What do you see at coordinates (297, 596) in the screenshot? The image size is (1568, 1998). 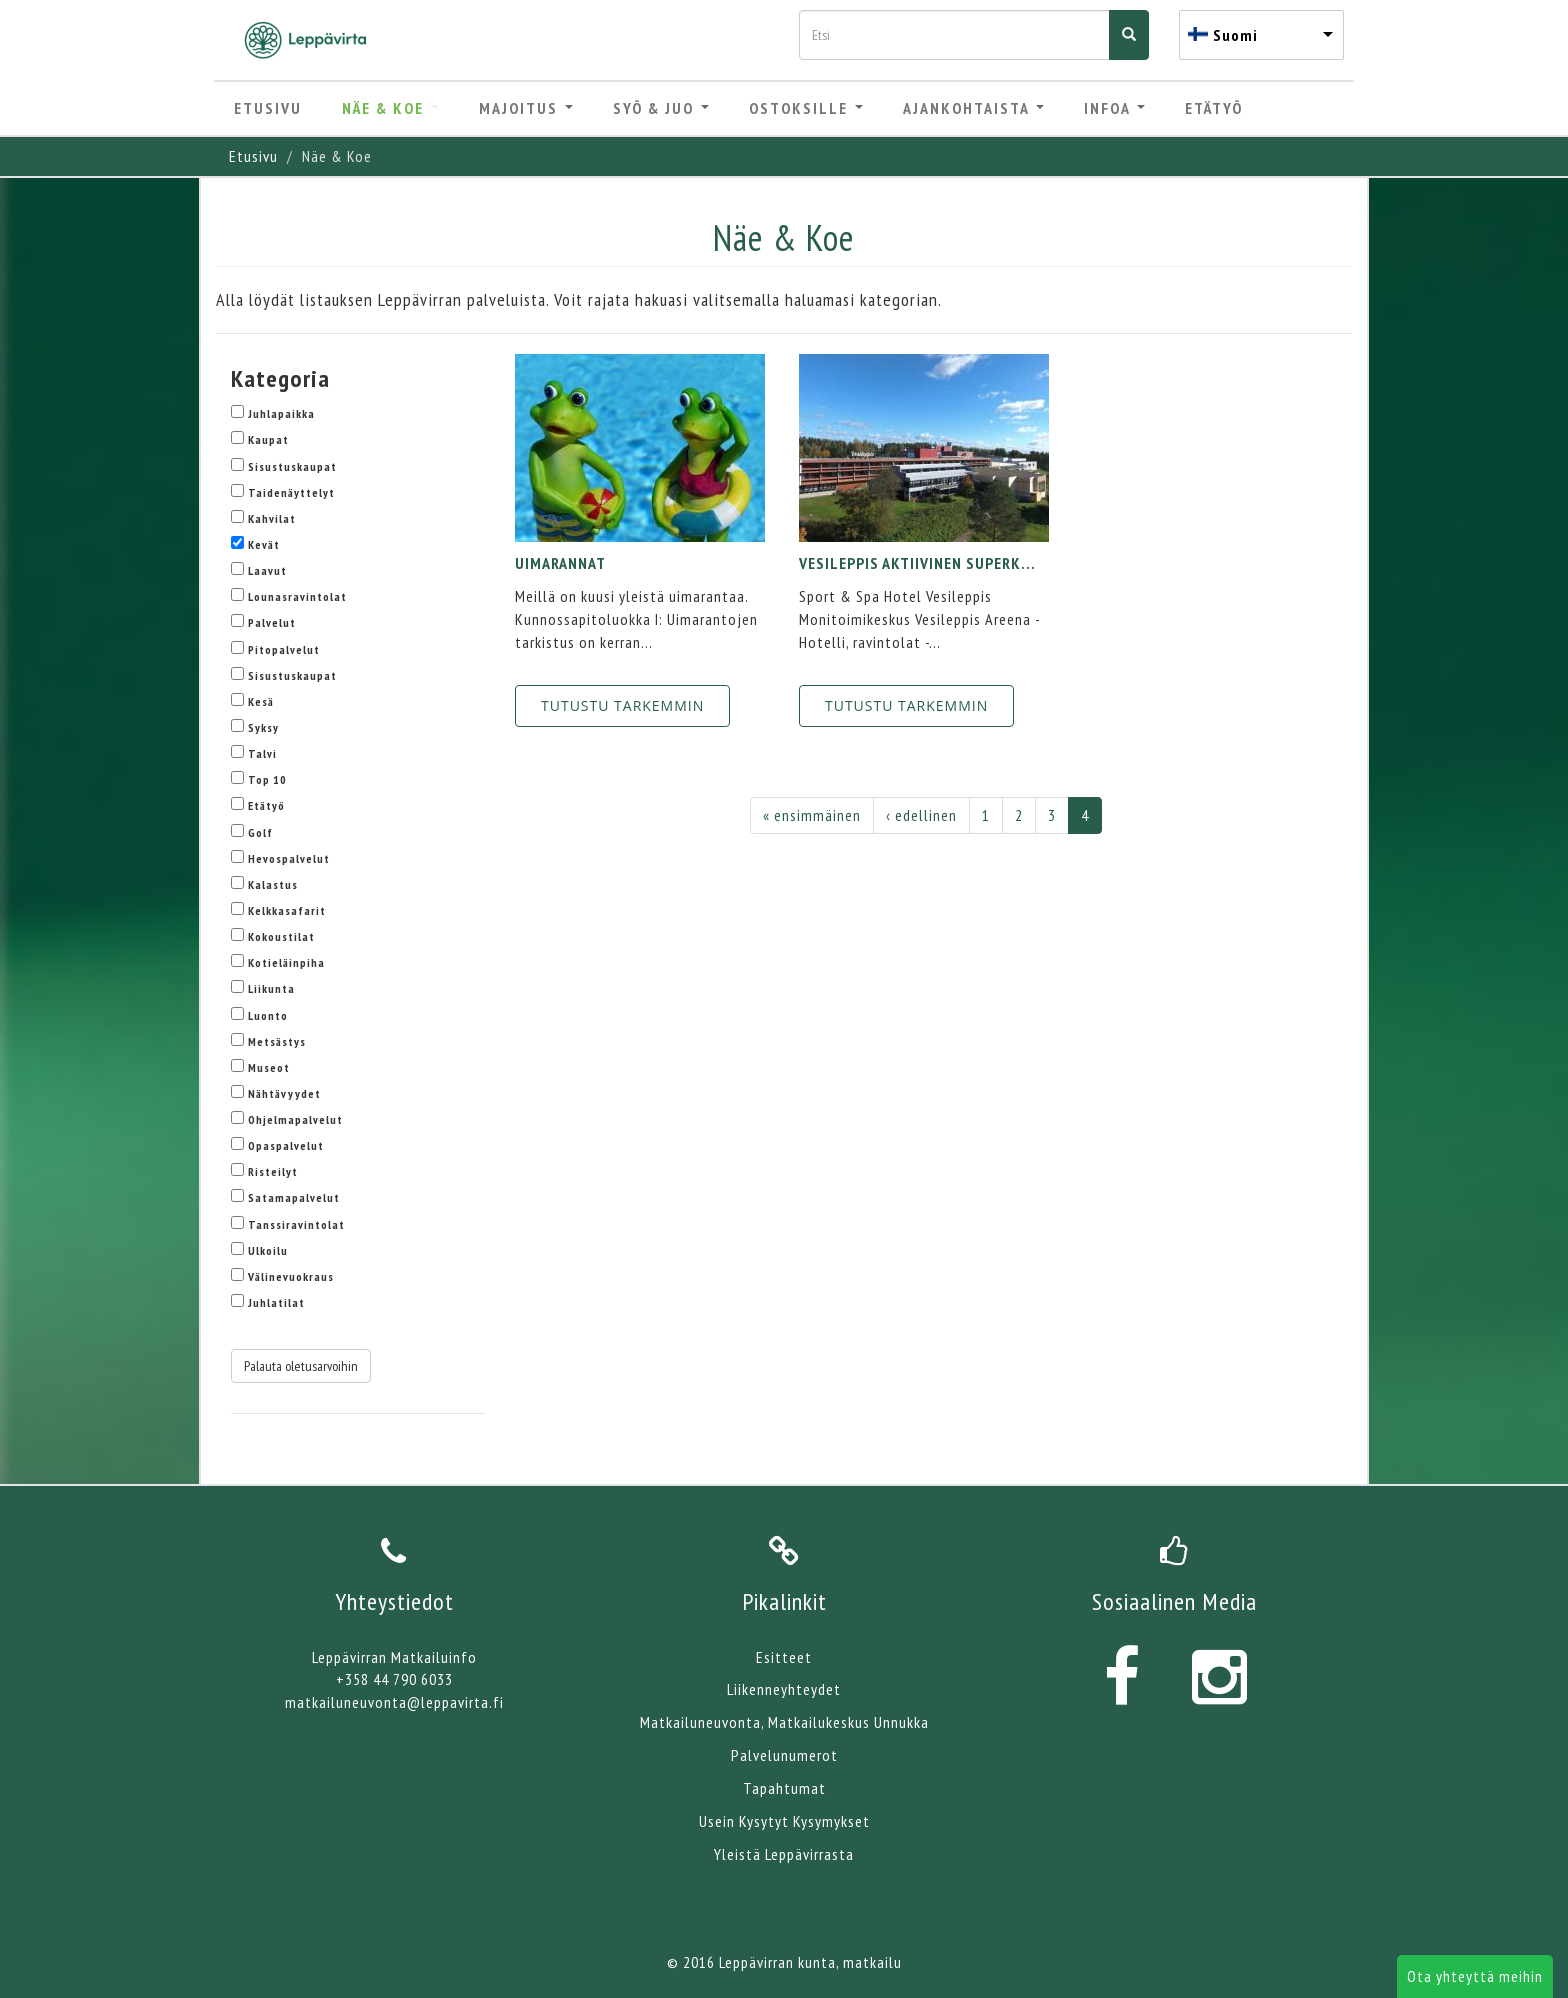 I see `Lounasravintolat` at bounding box center [297, 596].